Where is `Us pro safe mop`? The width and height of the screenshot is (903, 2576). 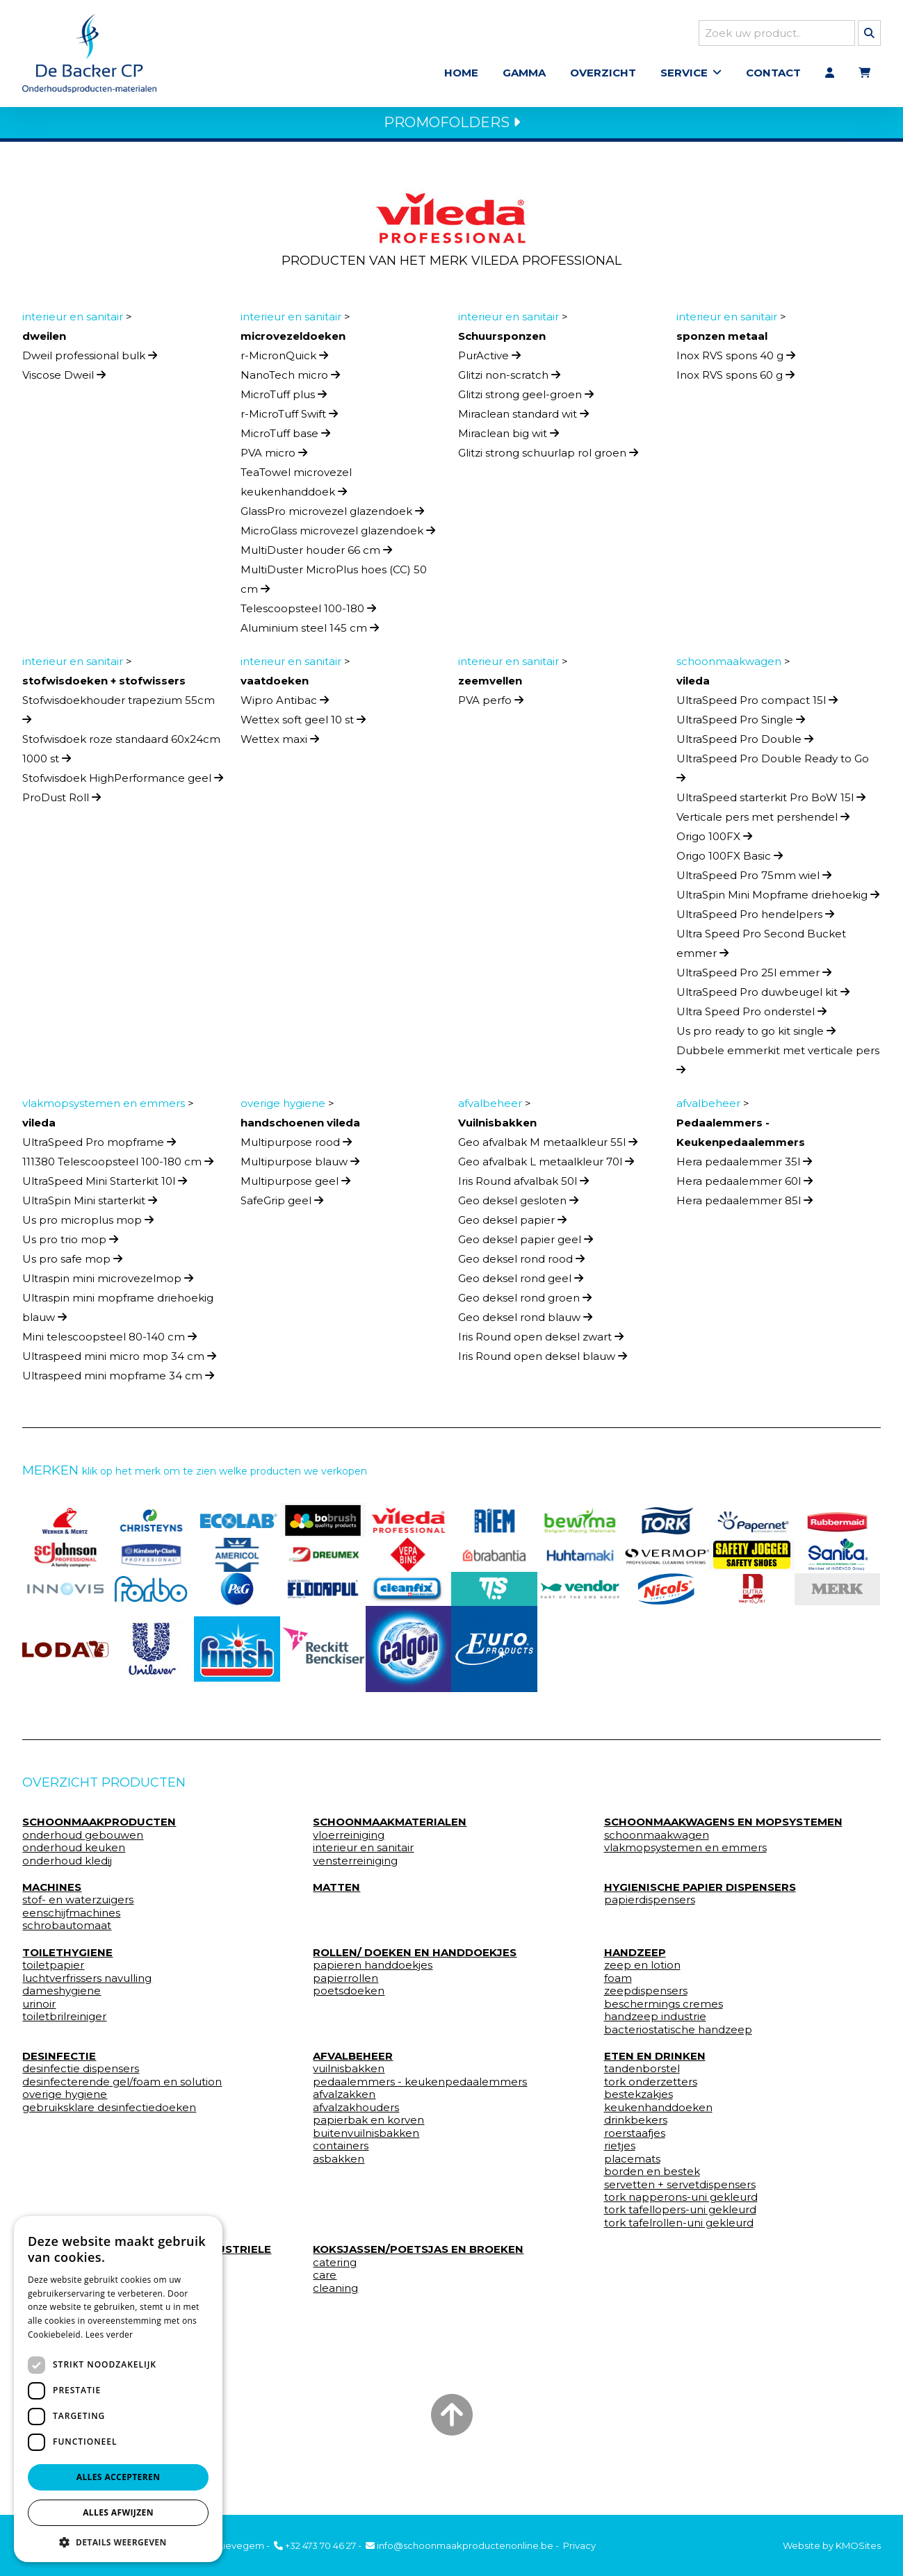 Us pro safe mop is located at coordinates (72, 1263).